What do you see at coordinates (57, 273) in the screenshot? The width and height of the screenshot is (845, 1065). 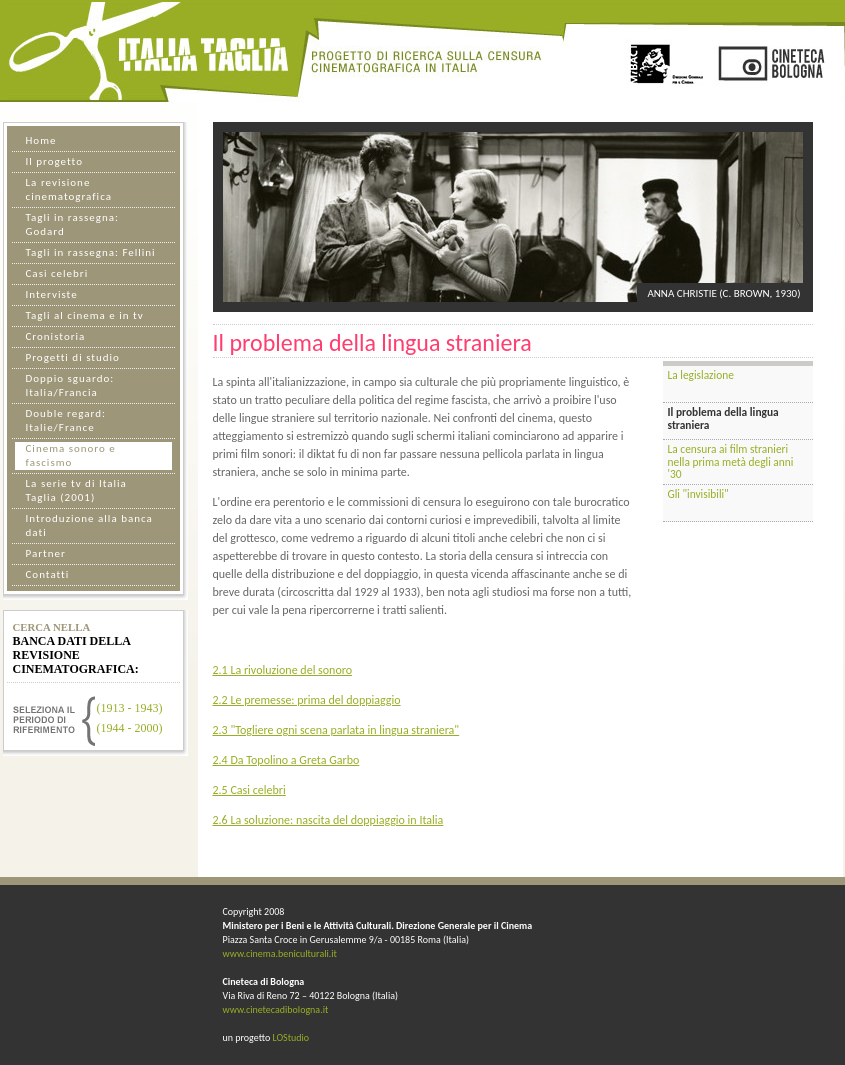 I see `Casi celebri` at bounding box center [57, 273].